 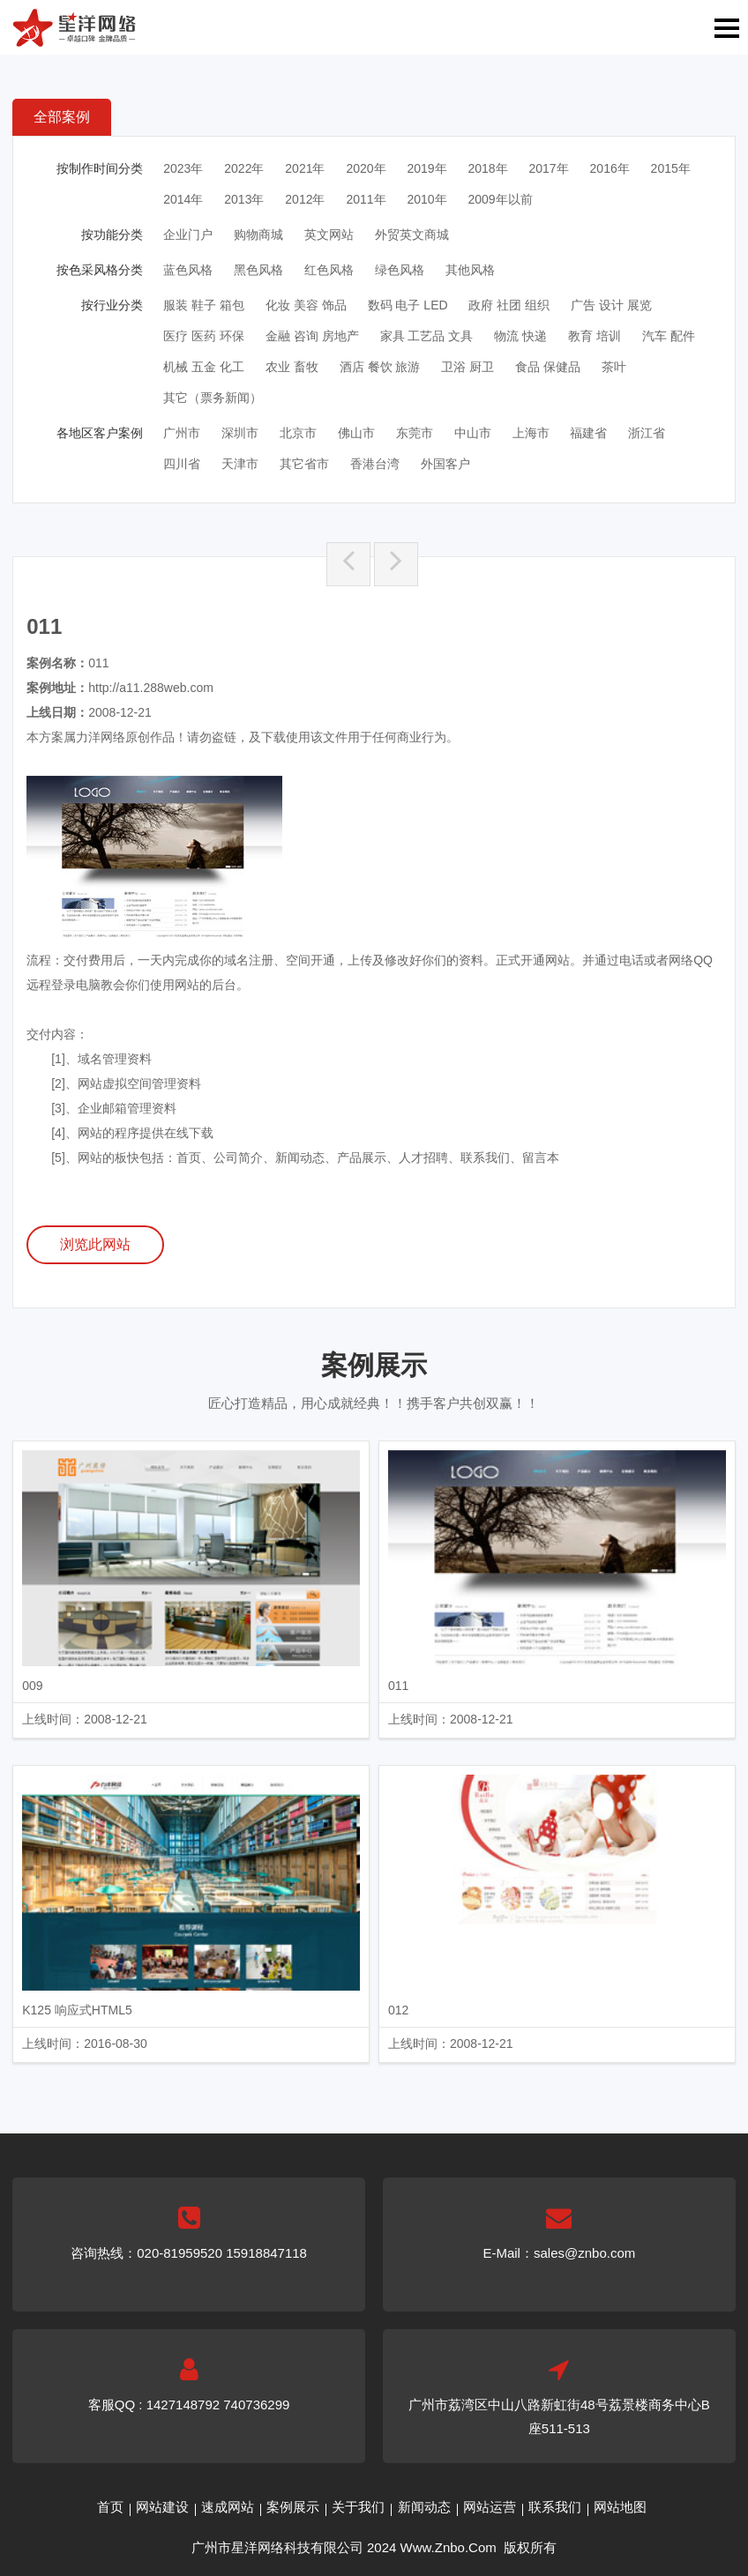 I want to click on 红色风格, so click(x=329, y=270).